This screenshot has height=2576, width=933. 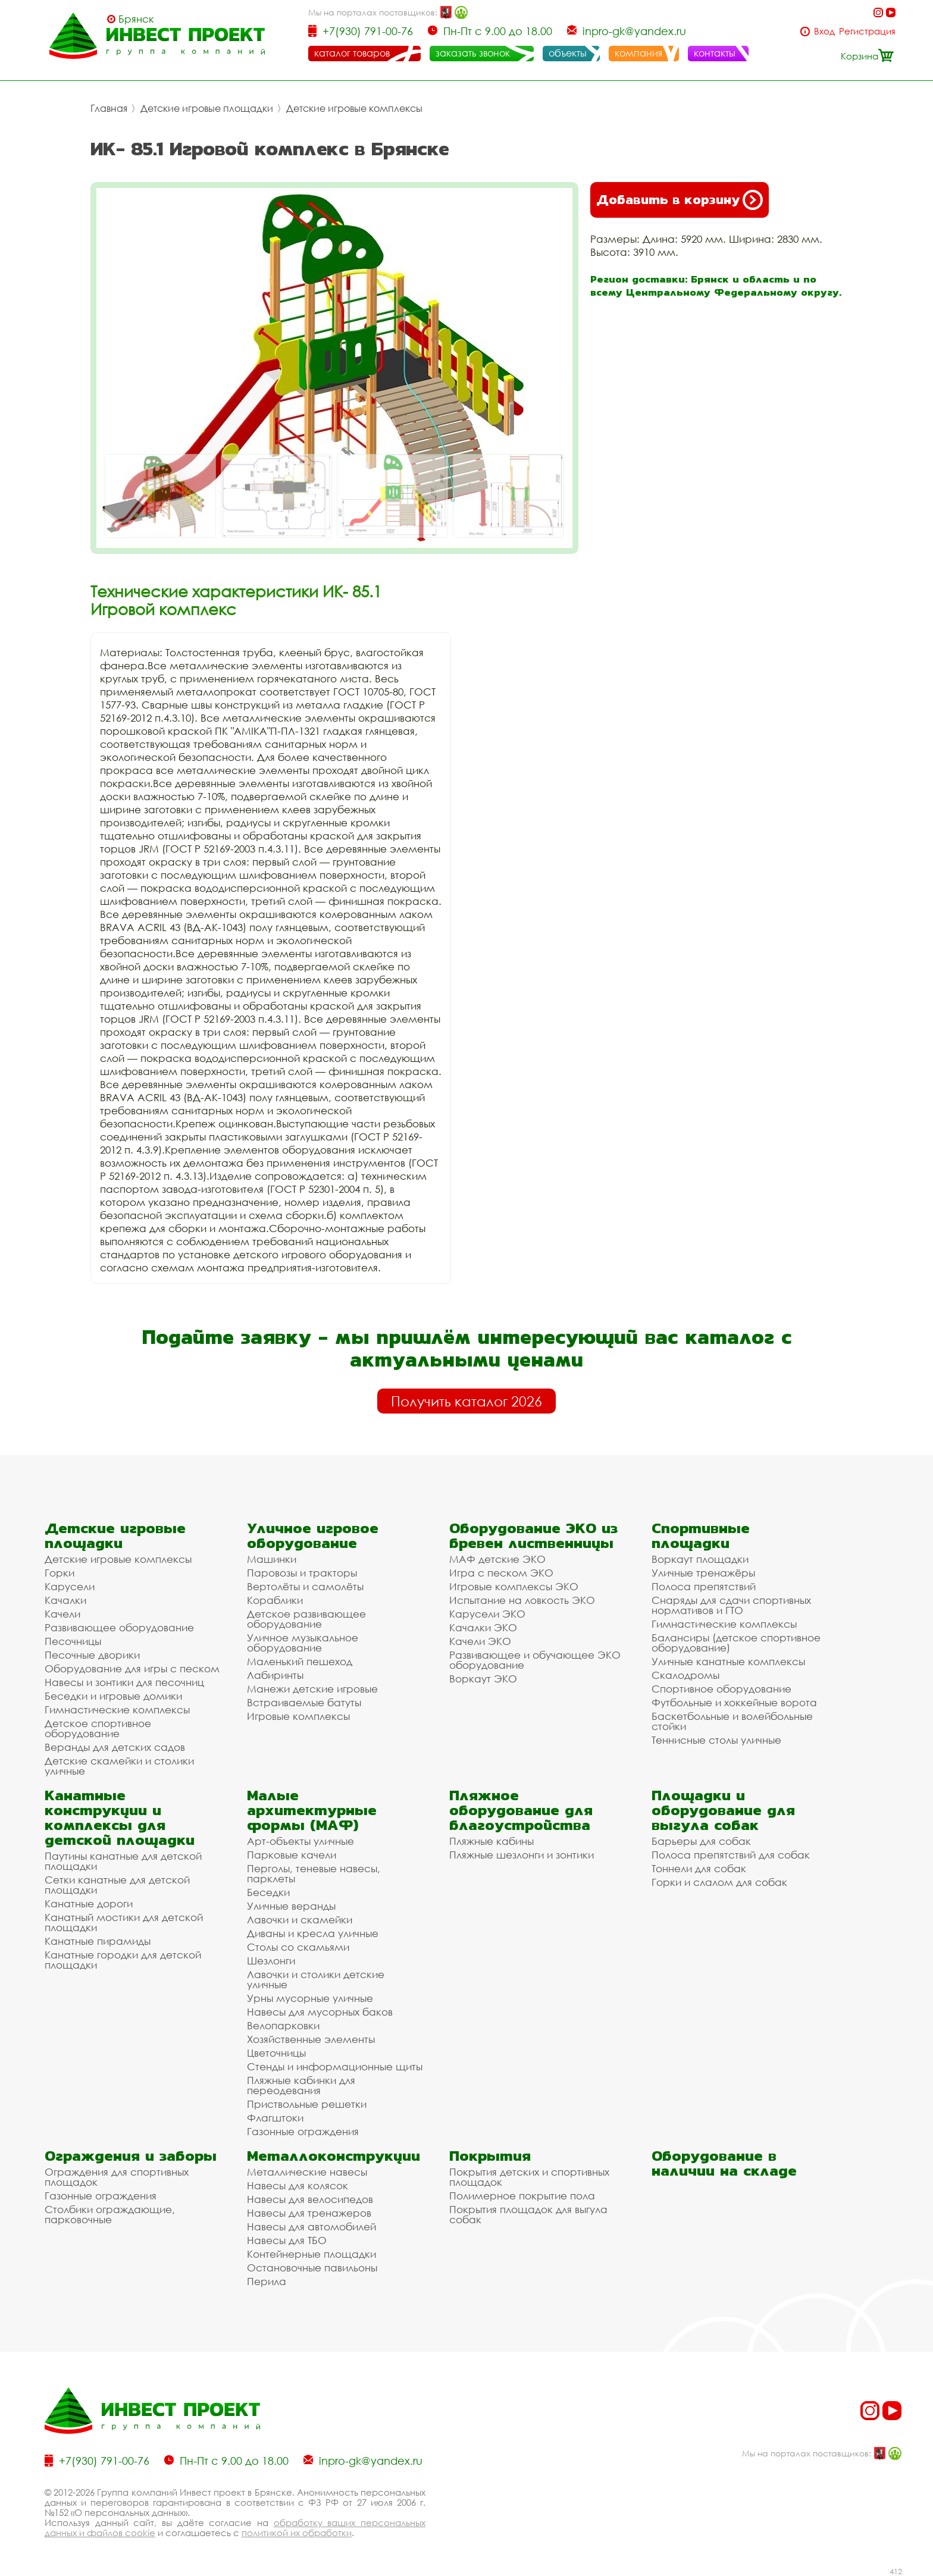 I want to click on Детские игровые комплексы, so click(x=354, y=108).